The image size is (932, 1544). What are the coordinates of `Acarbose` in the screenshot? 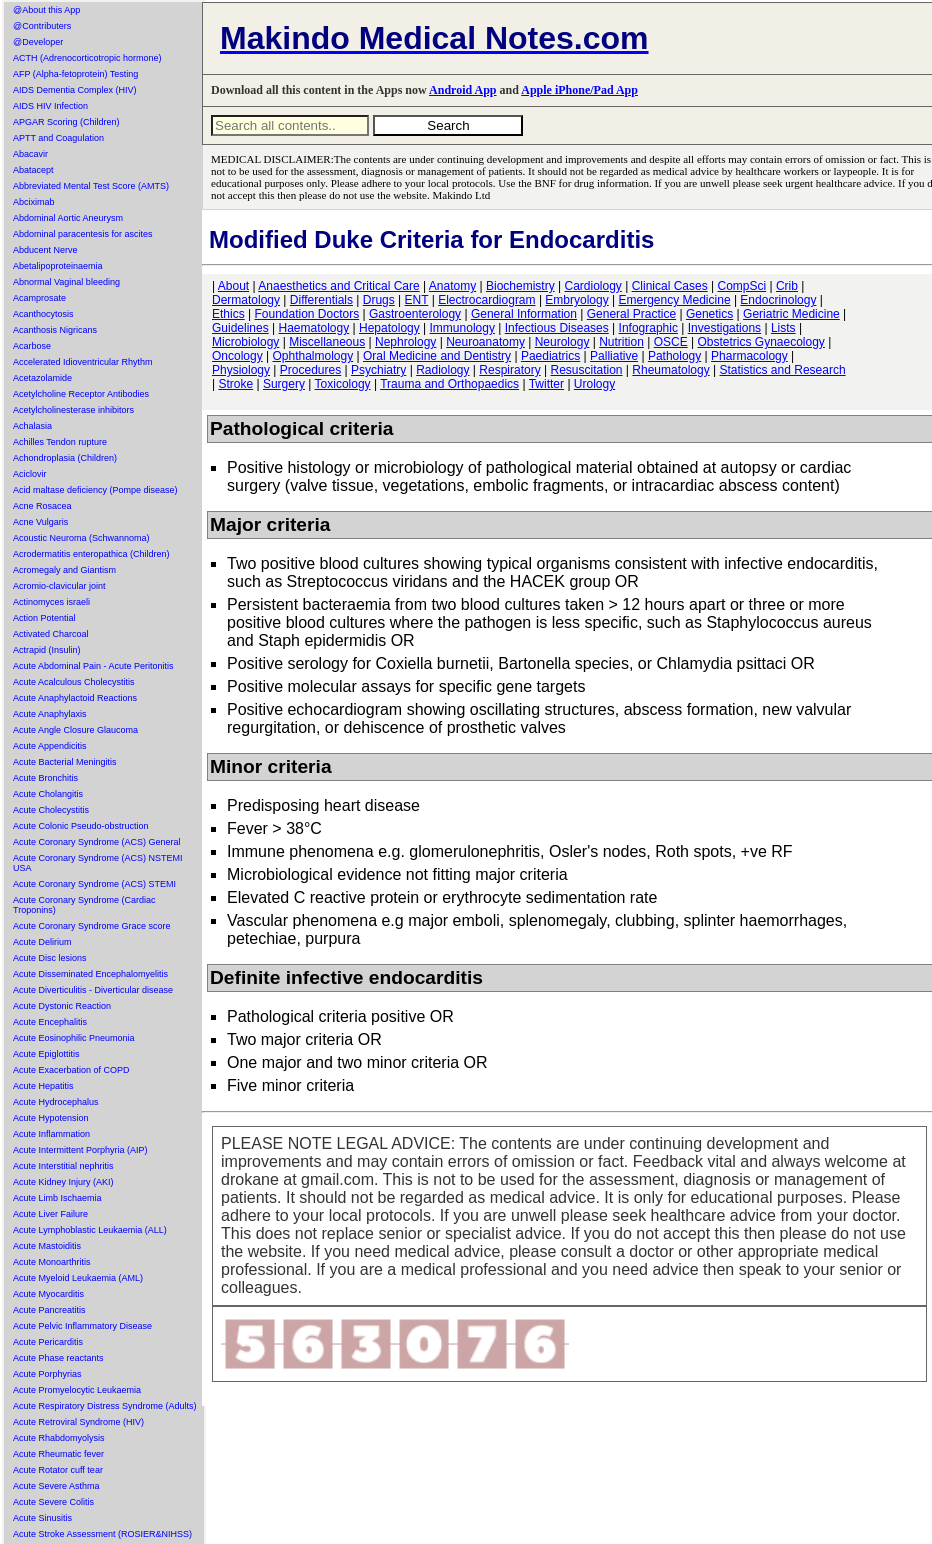 It's located at (32, 346).